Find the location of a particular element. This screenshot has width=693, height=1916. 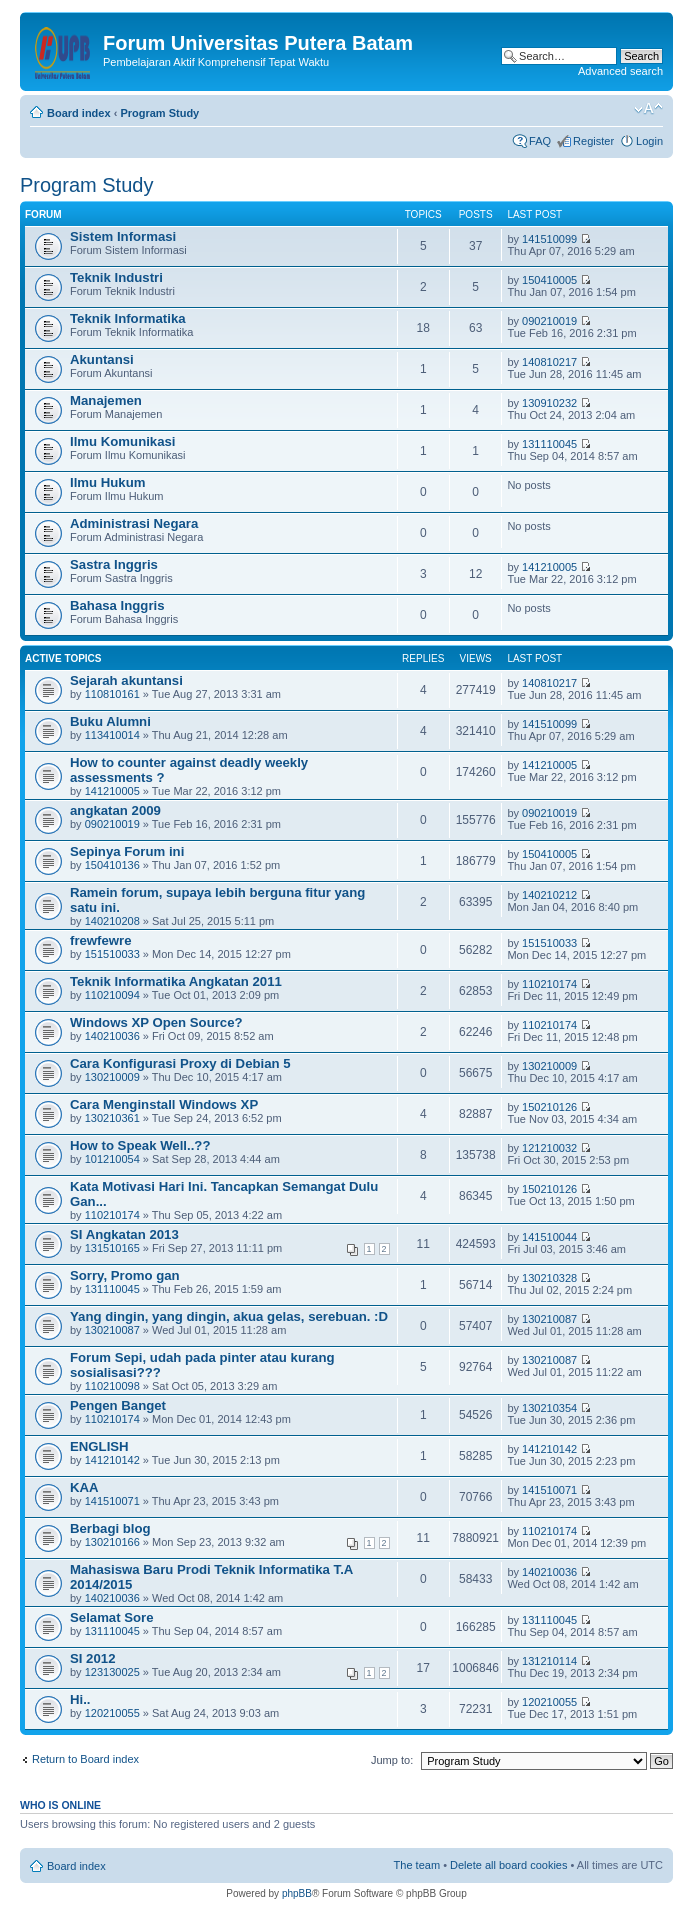

Hi.. is located at coordinates (80, 1699).